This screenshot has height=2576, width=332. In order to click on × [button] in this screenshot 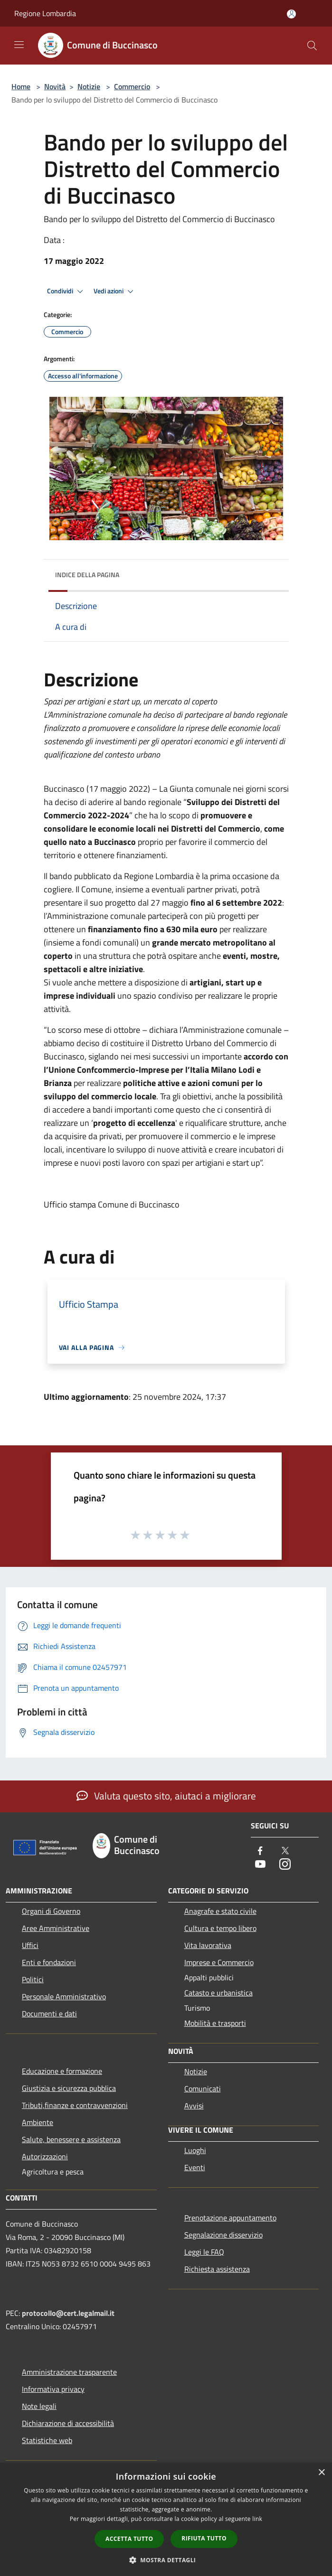, I will do `click(321, 2472)`.